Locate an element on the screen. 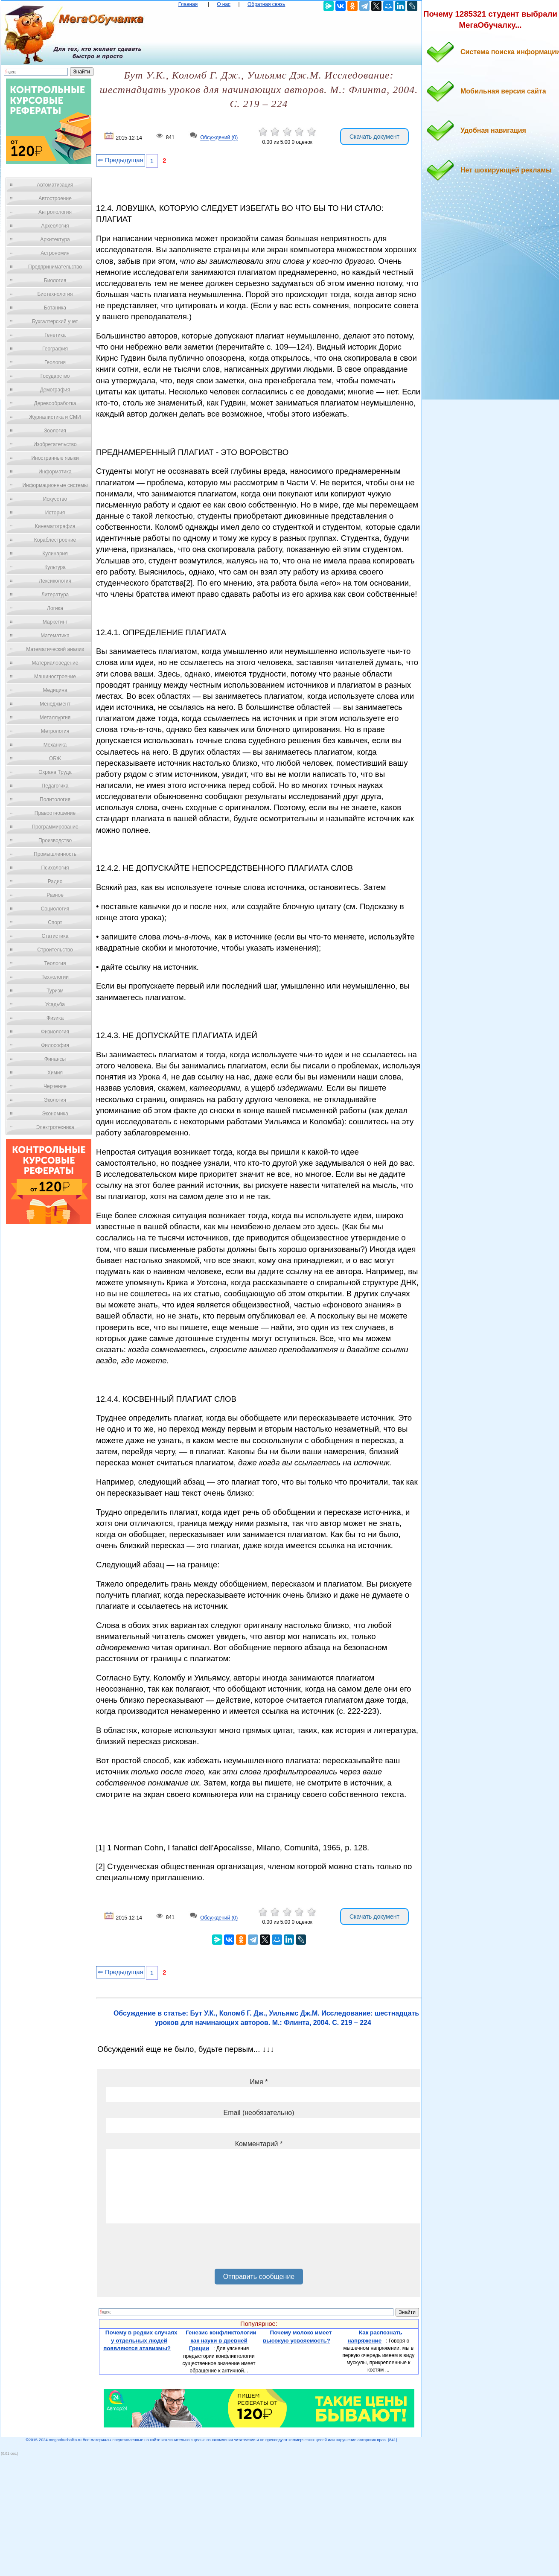 This screenshot has height=2576, width=559. Бухгалтерский учет is located at coordinates (55, 321).